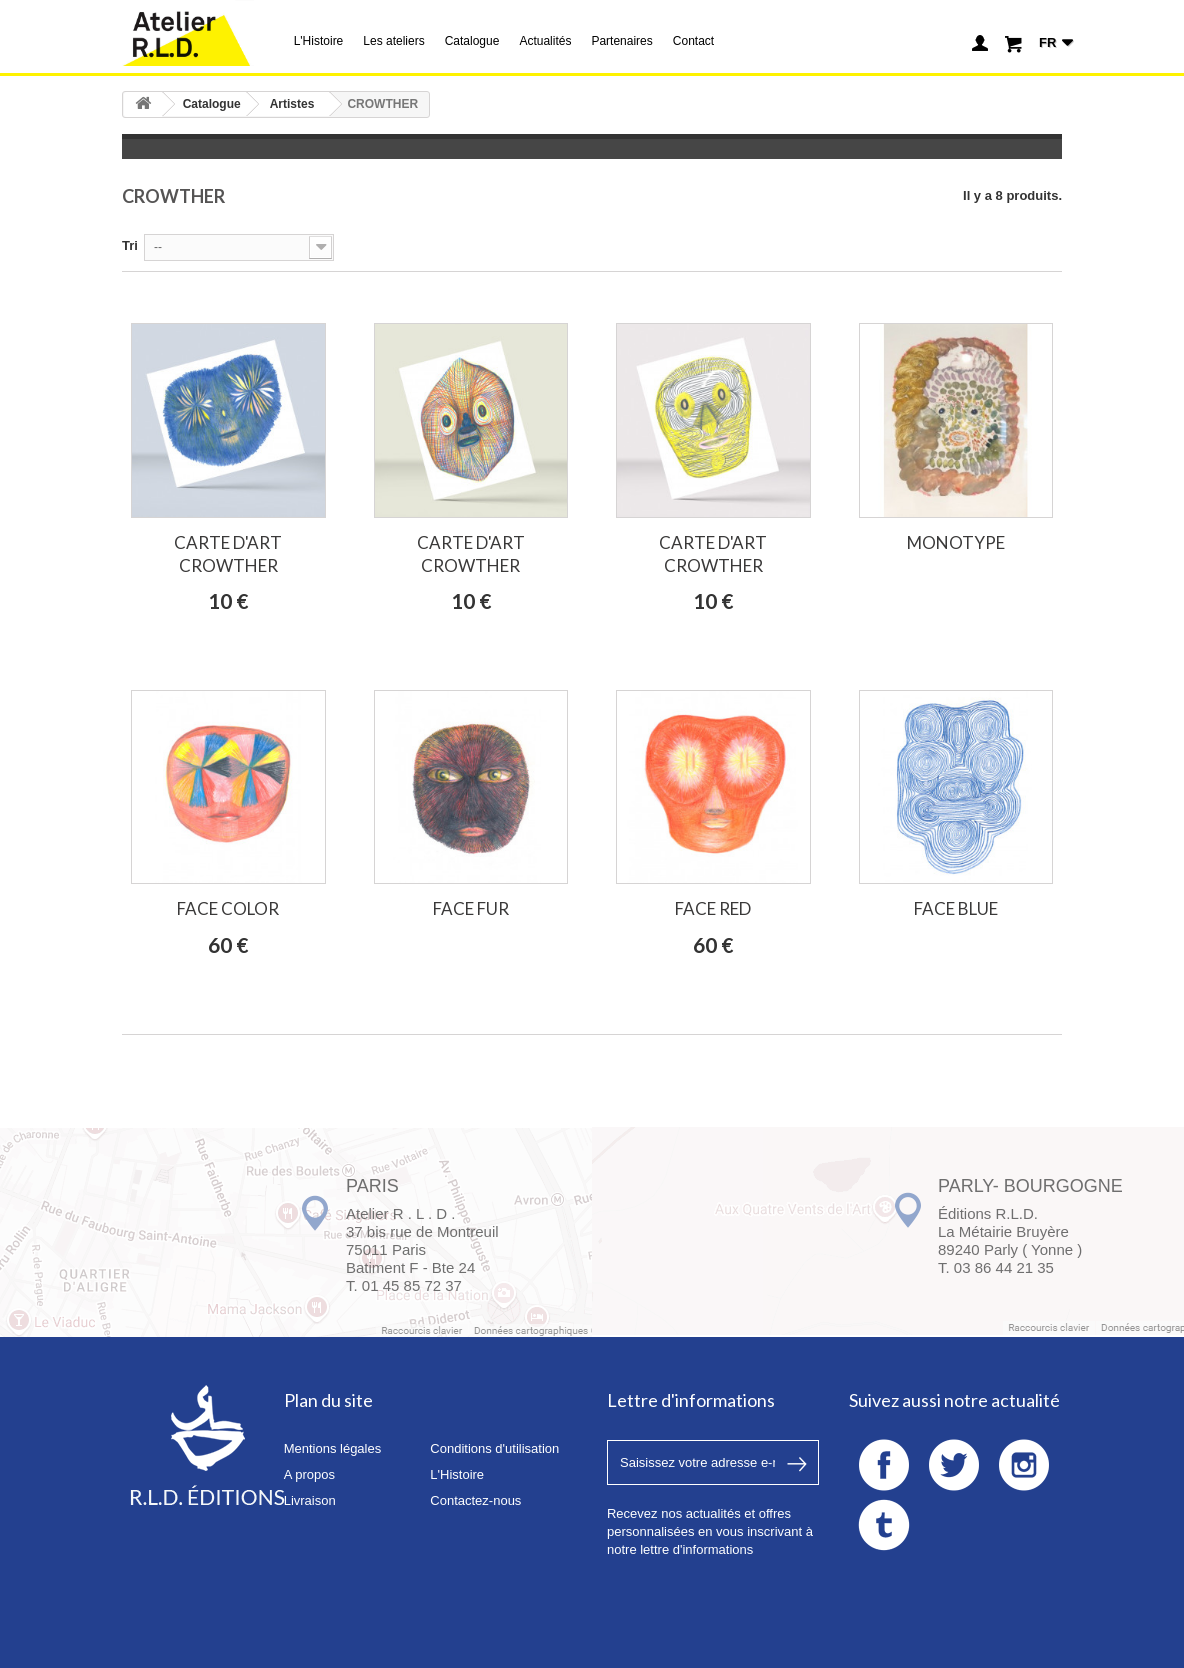  I want to click on Tri, so click(130, 245).